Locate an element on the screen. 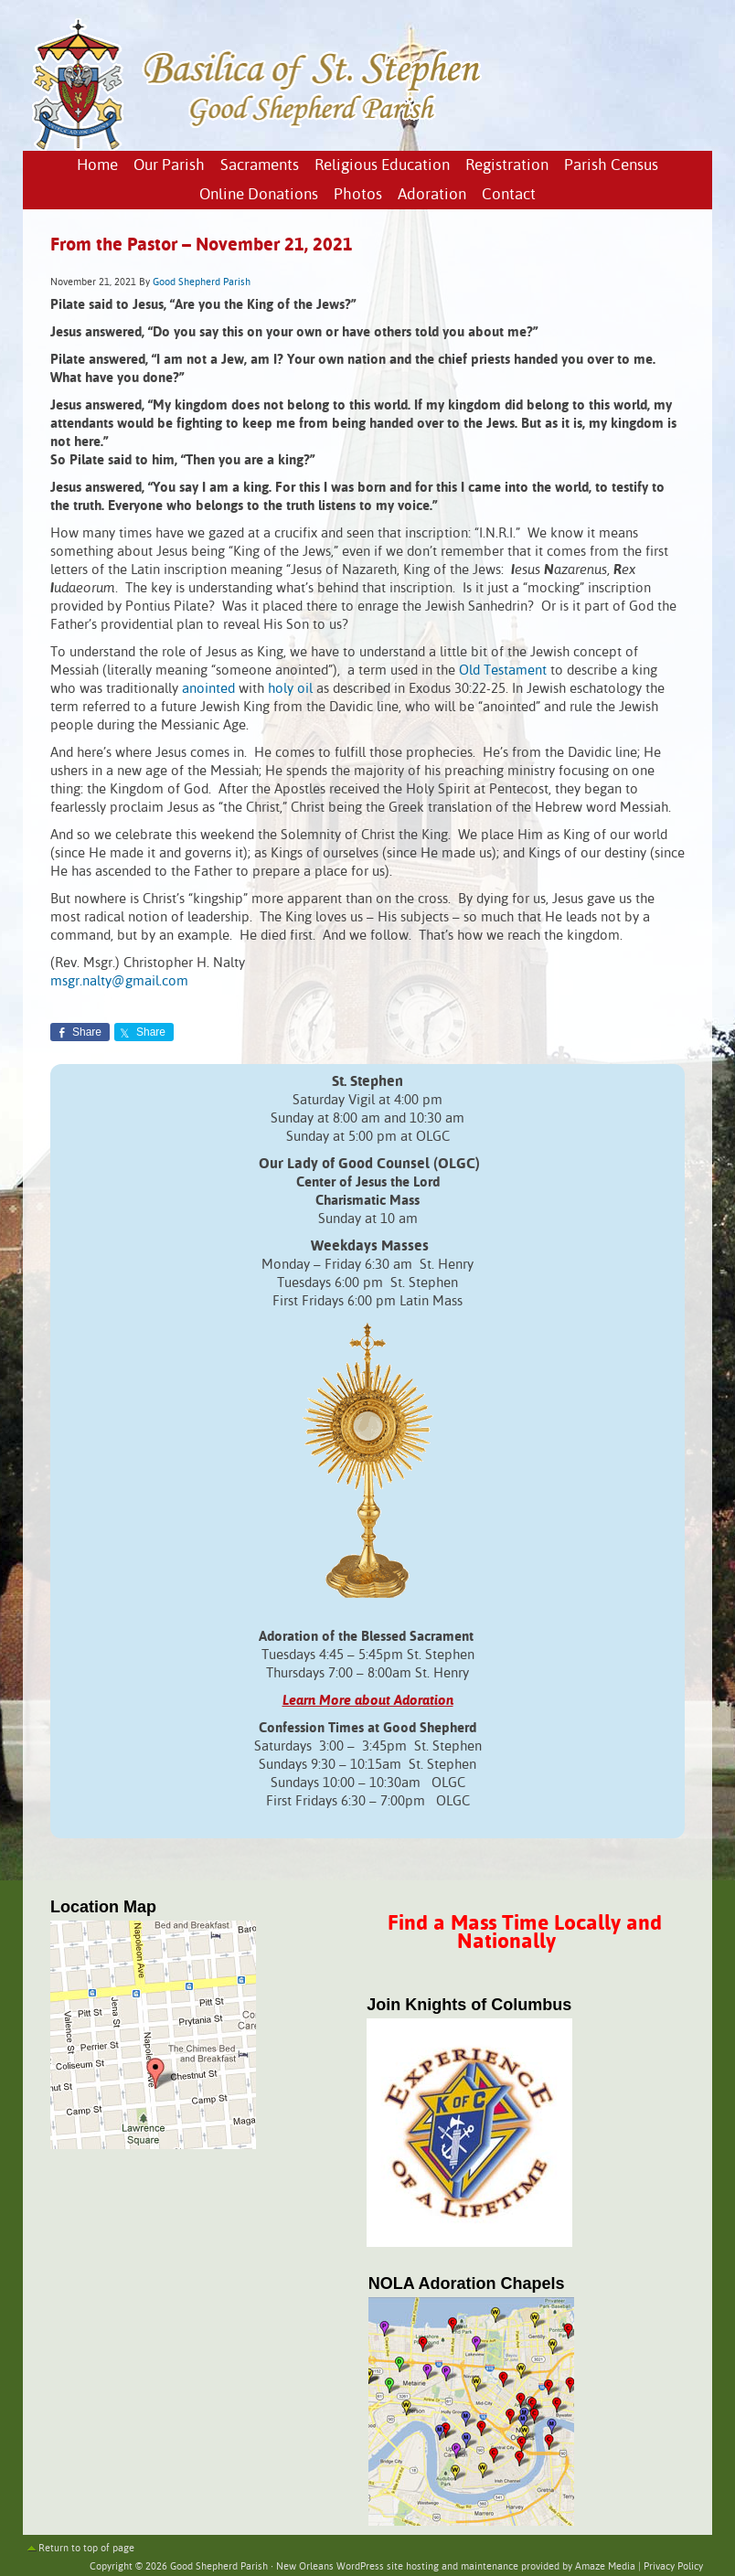  Parish Census is located at coordinates (611, 166).